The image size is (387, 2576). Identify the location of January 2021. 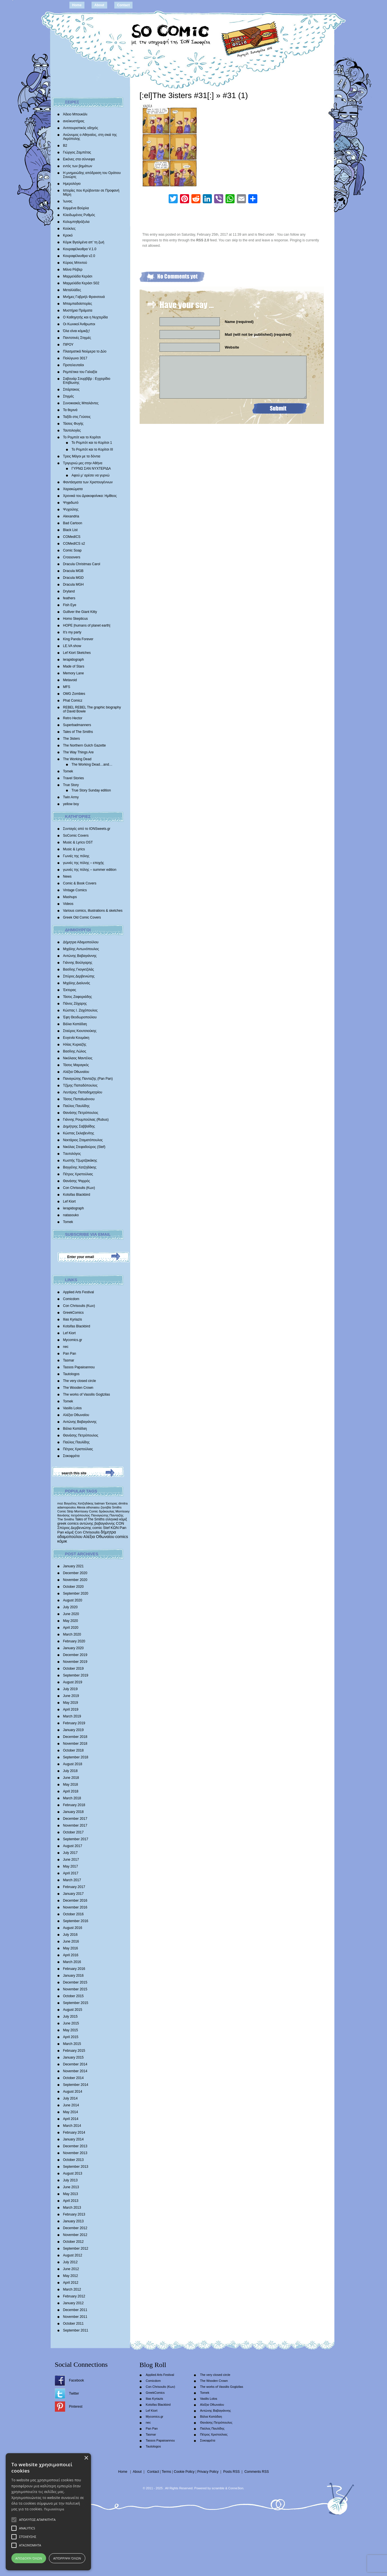
(73, 1566).